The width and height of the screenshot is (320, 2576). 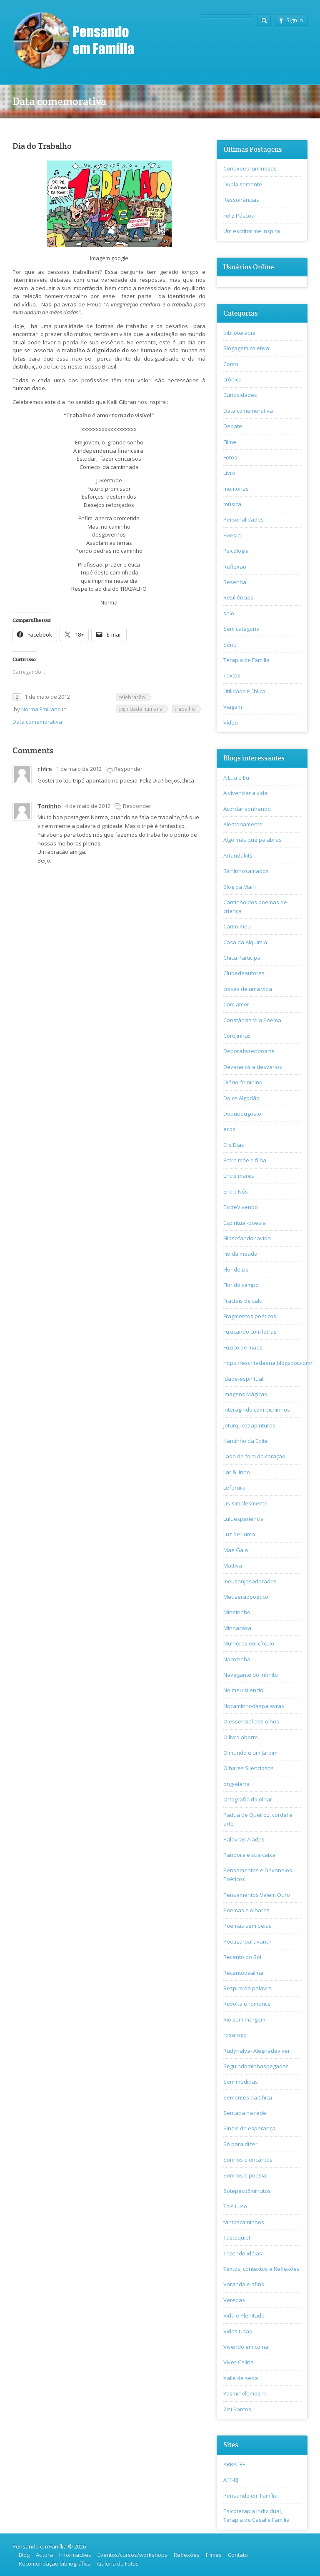 What do you see at coordinates (244, 1839) in the screenshot?
I see `Palavras Aladas` at bounding box center [244, 1839].